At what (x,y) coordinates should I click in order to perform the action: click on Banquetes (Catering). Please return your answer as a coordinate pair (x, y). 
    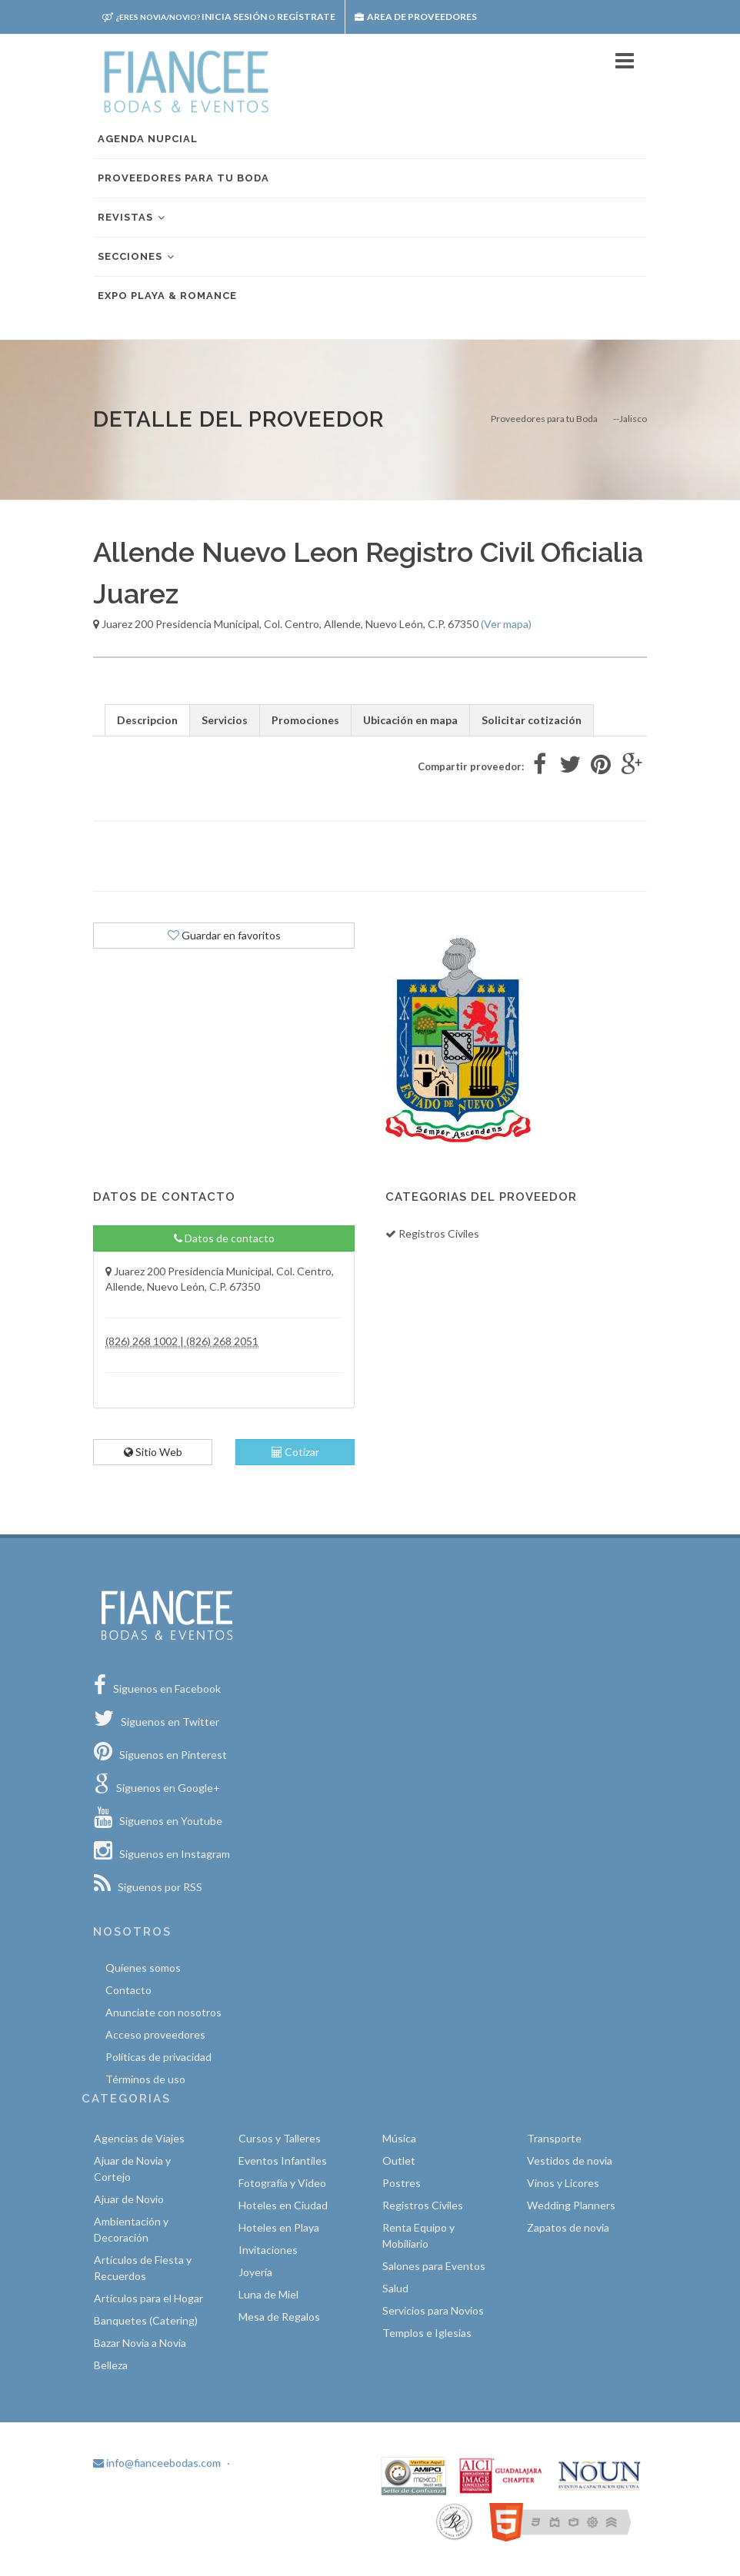
    Looking at the image, I should click on (146, 2320).